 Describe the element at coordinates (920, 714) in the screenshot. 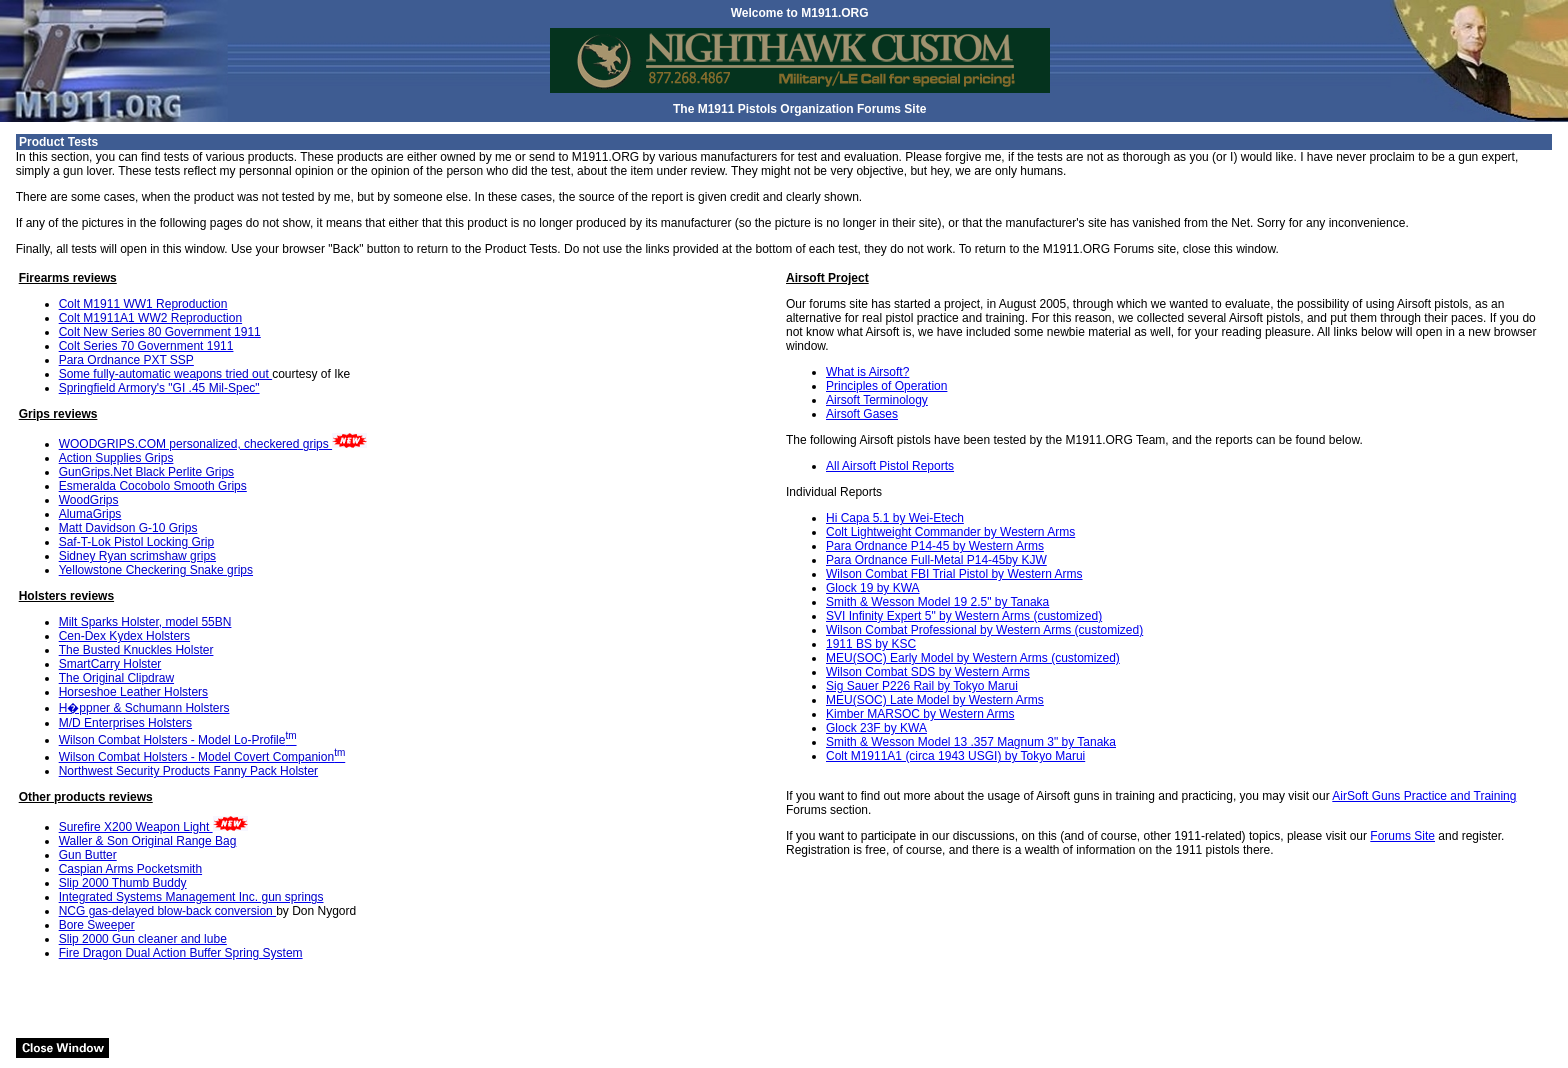

I see `Kimber MARSOC by Western Arms` at that location.